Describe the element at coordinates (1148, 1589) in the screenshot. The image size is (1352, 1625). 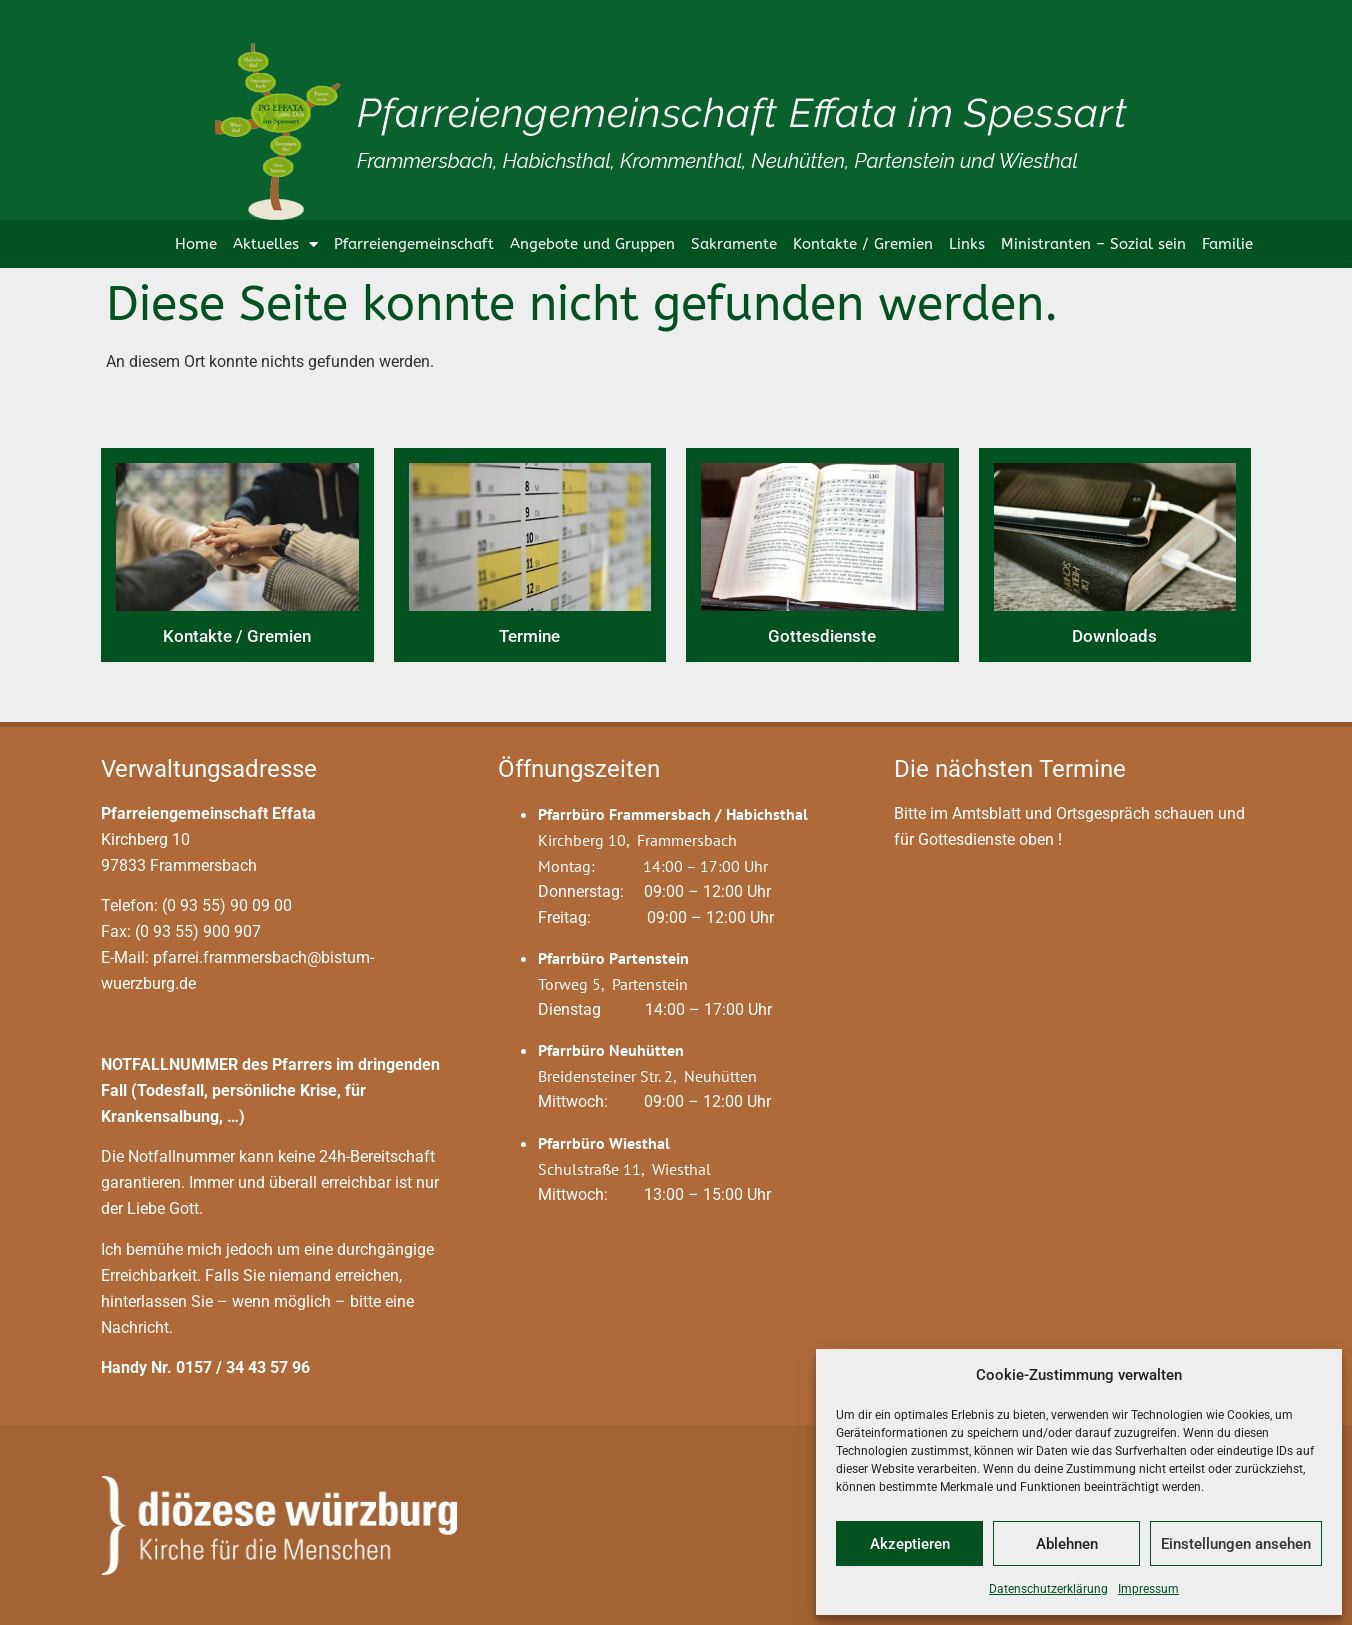
I see `Impressum` at that location.